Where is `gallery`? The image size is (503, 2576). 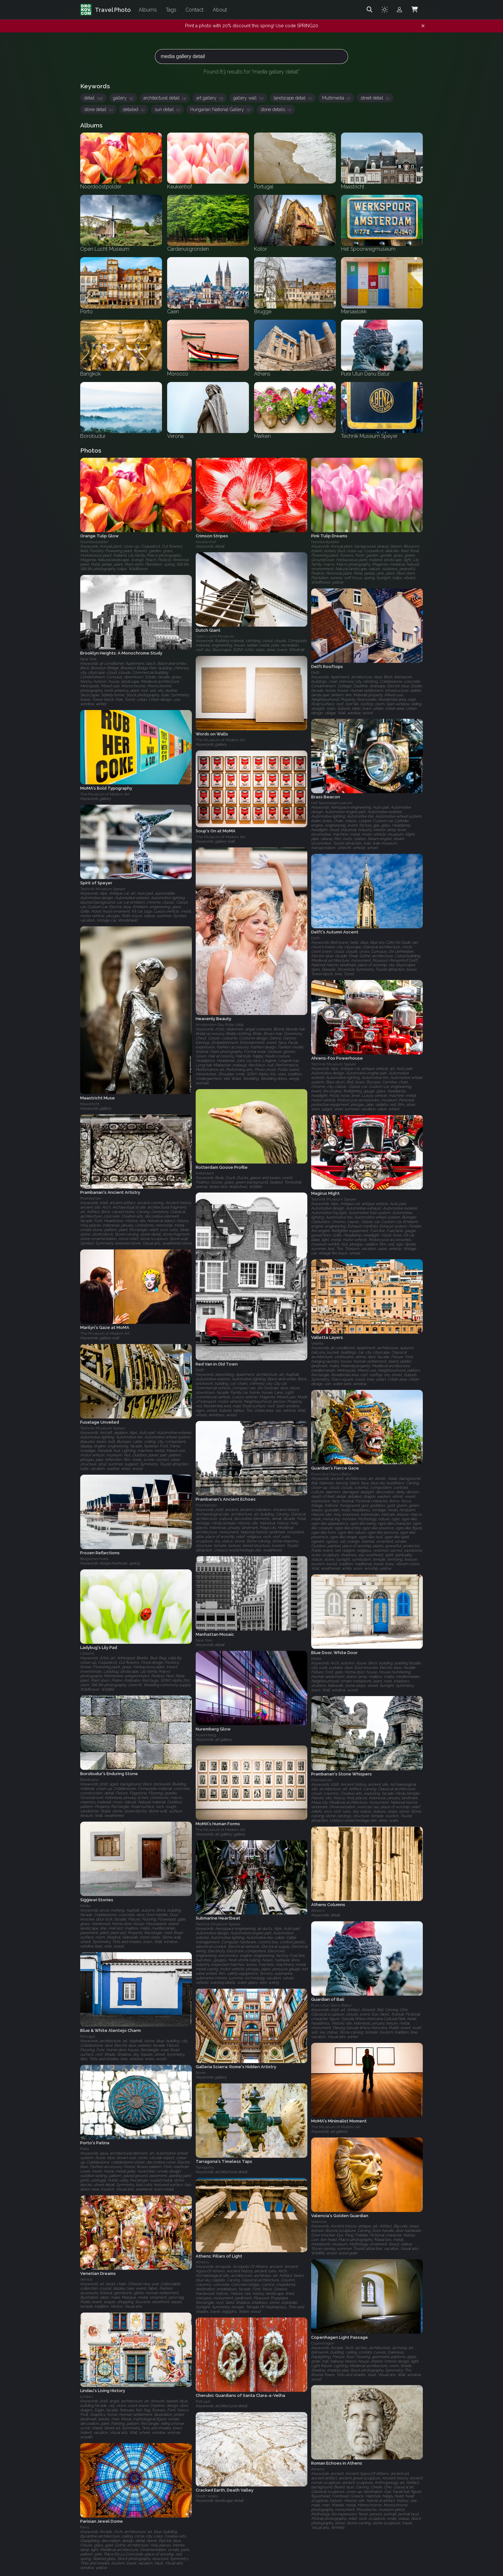 gallery is located at coordinates (123, 97).